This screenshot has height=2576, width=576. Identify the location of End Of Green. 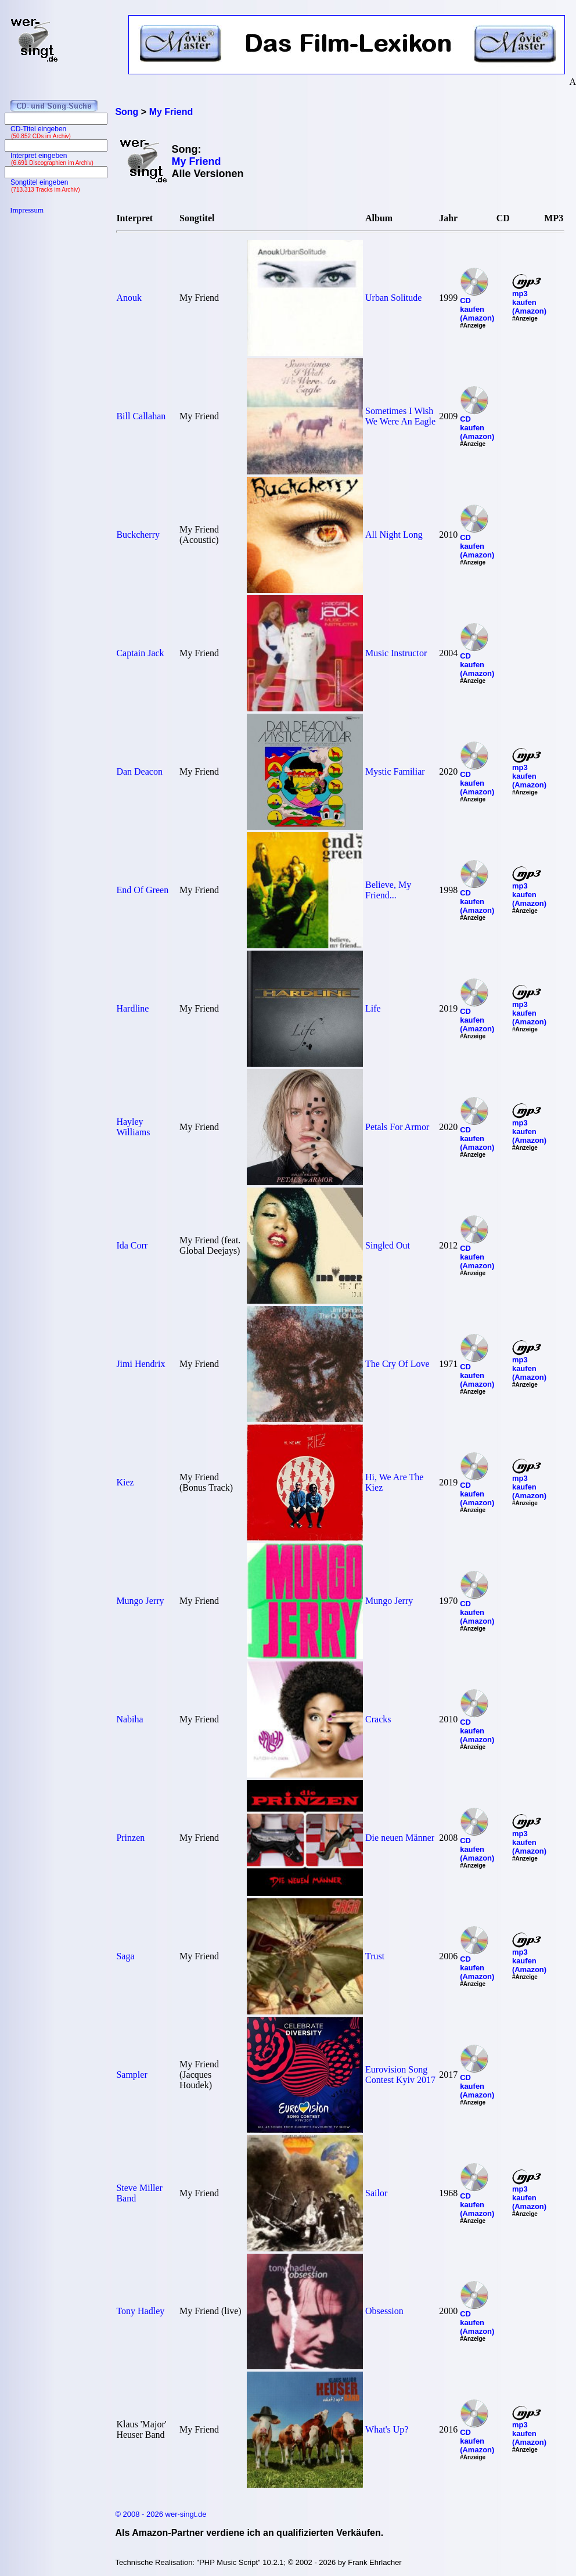
(142, 890).